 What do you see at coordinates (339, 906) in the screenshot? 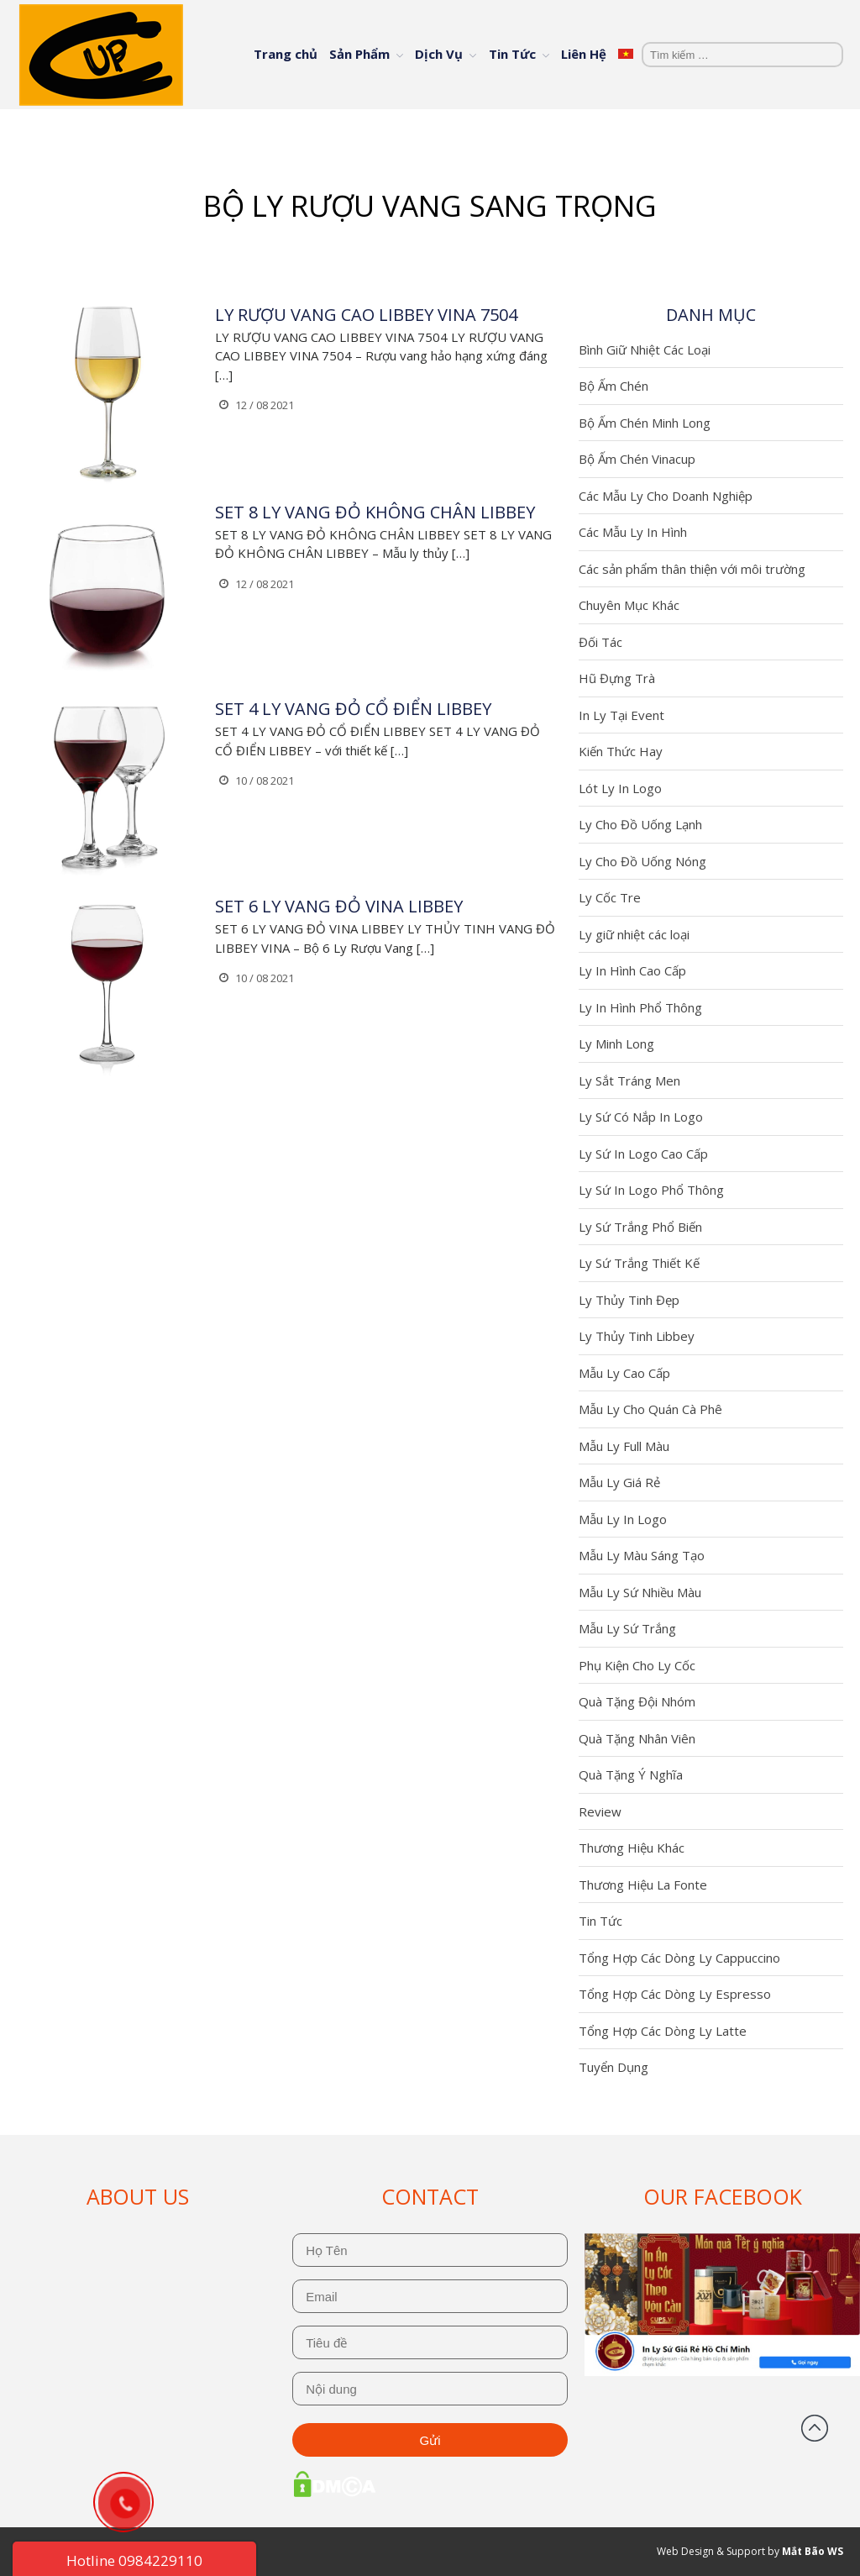
I see `SET 6 LY VANG ĐỎ VINA LIBBEY` at bounding box center [339, 906].